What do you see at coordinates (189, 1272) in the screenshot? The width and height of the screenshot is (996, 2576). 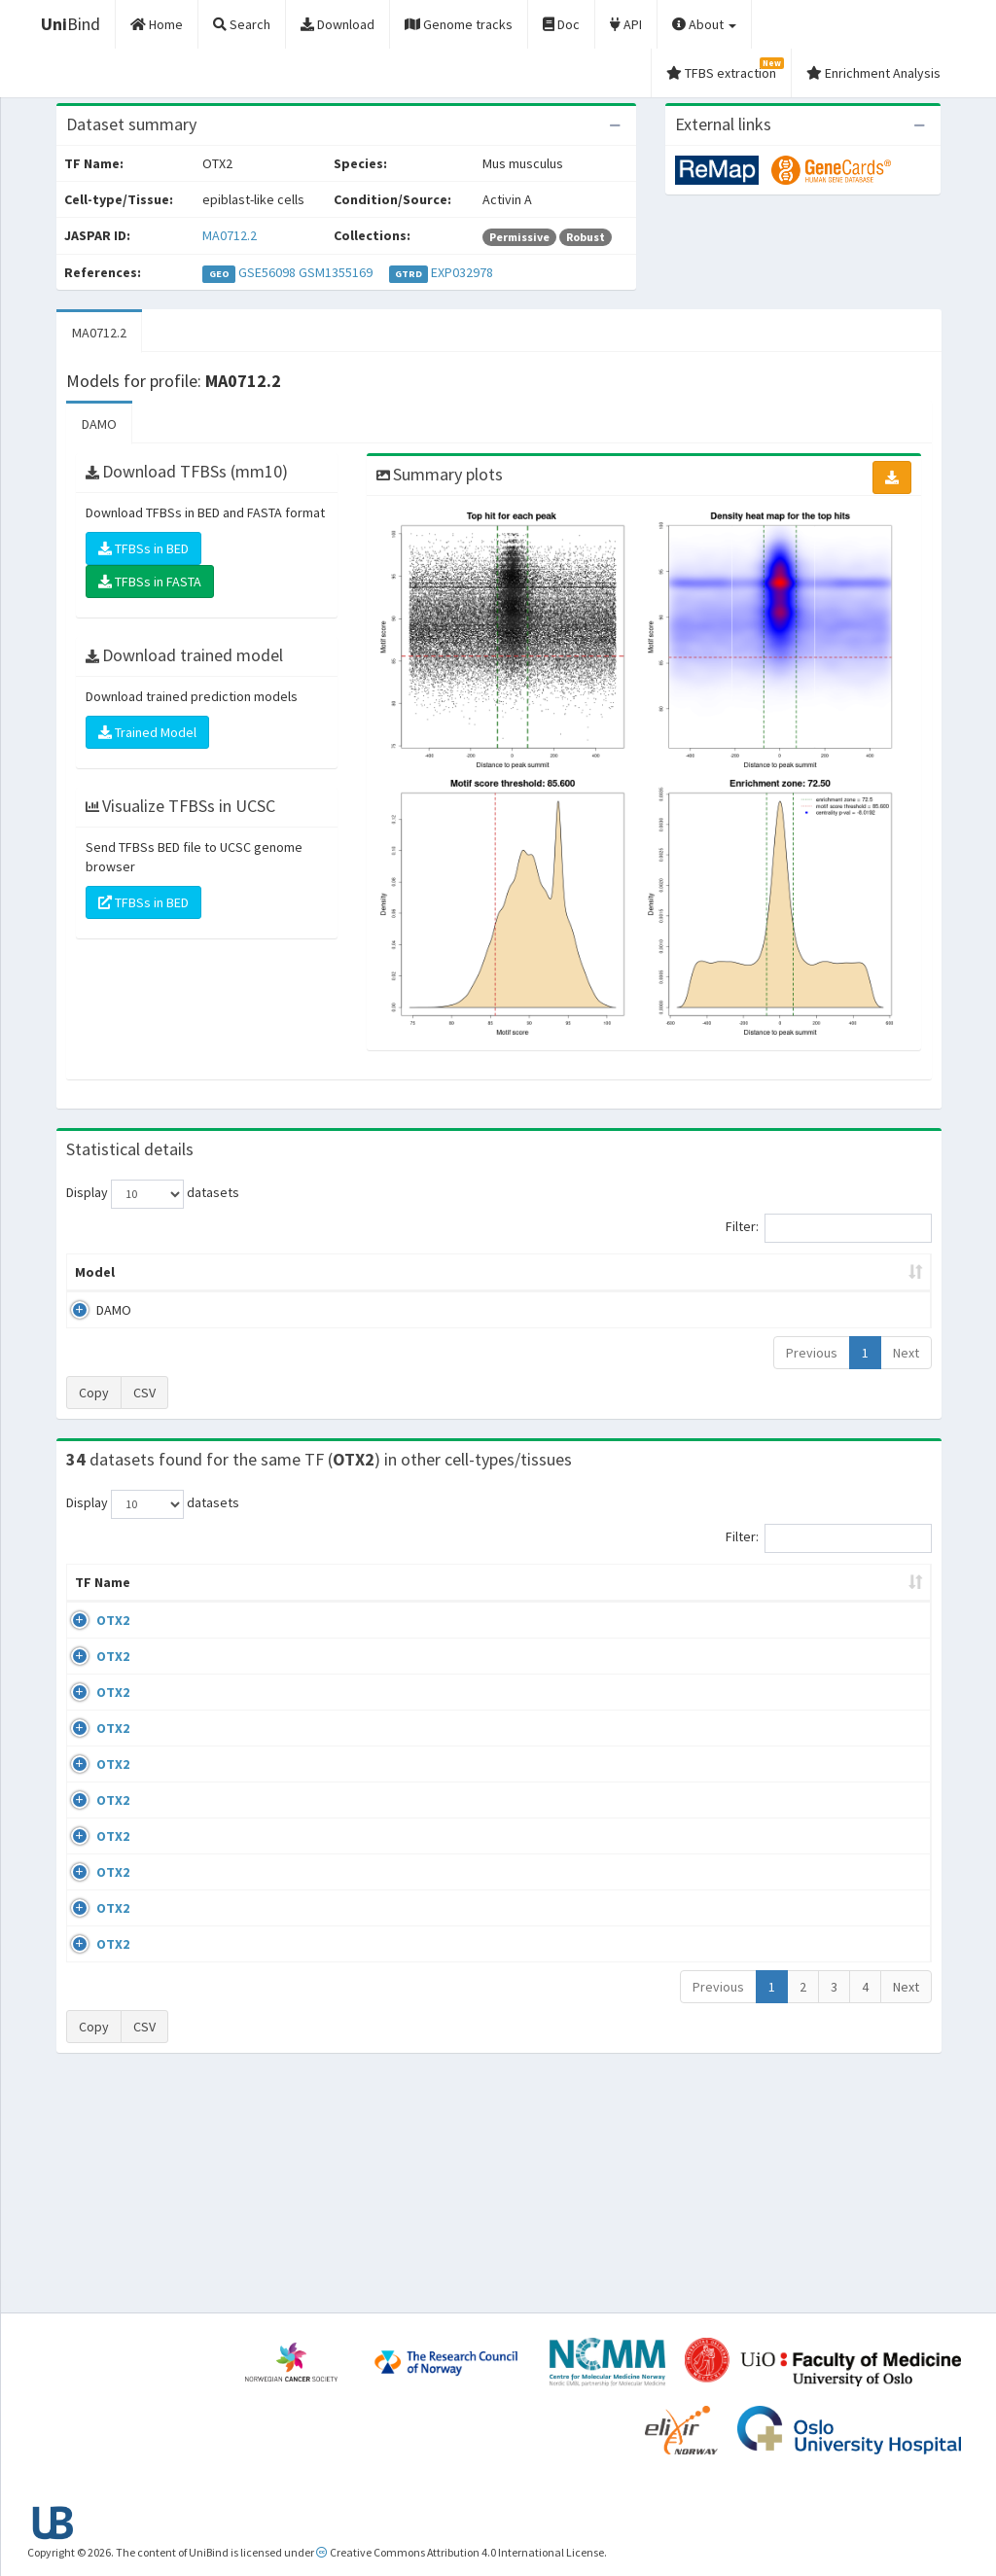 I see `Peak caller [Peak caller: activate to sort column descending]` at bounding box center [189, 1272].